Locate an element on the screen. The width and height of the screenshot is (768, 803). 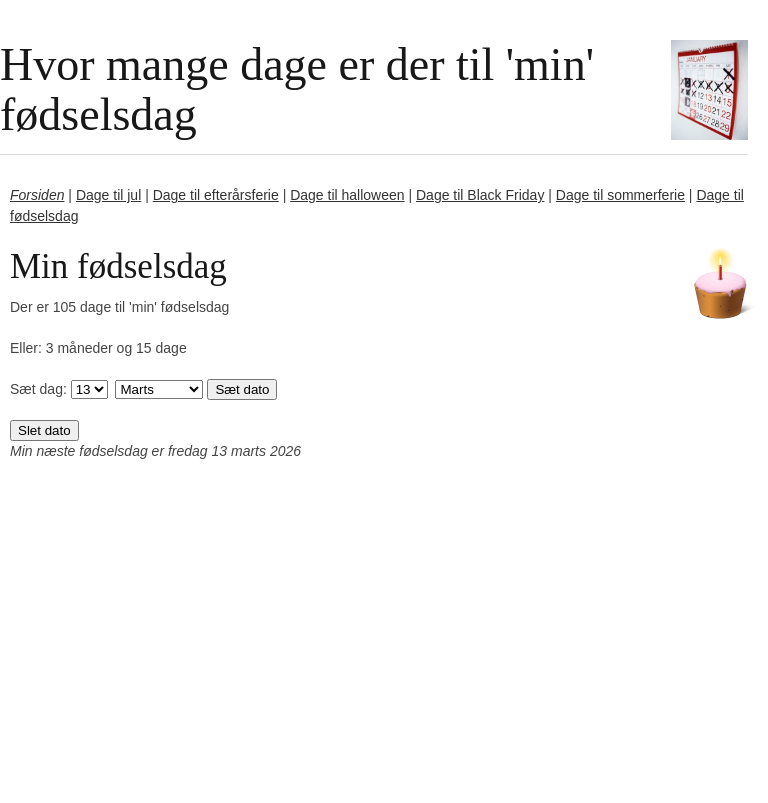
Dage til efterårsferie is located at coordinates (216, 195).